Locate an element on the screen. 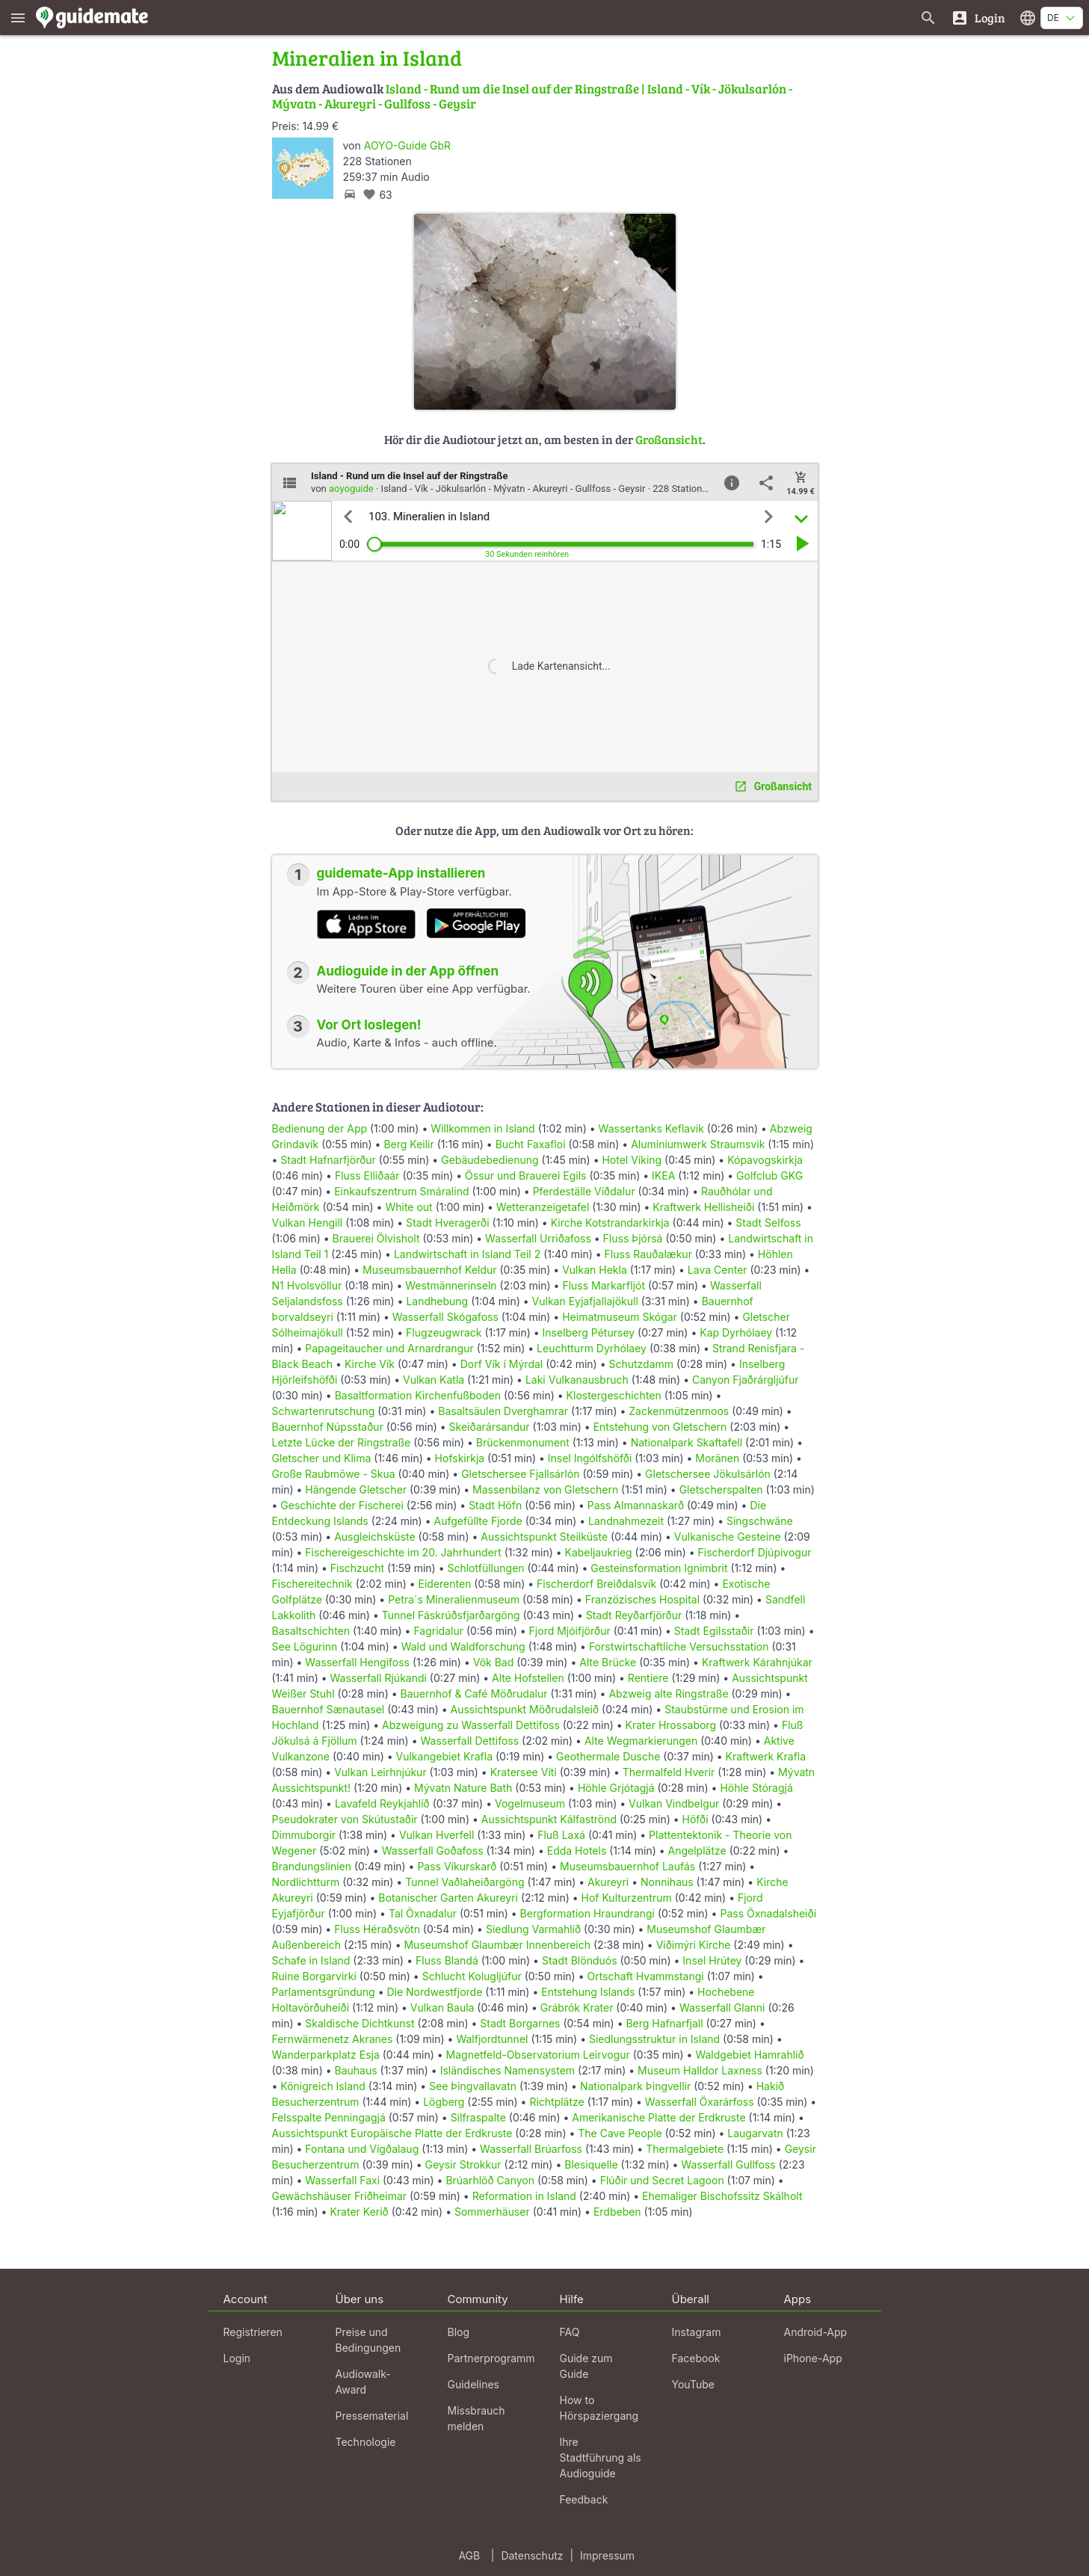  Siedlungsstruktur in Island is located at coordinates (654, 2039).